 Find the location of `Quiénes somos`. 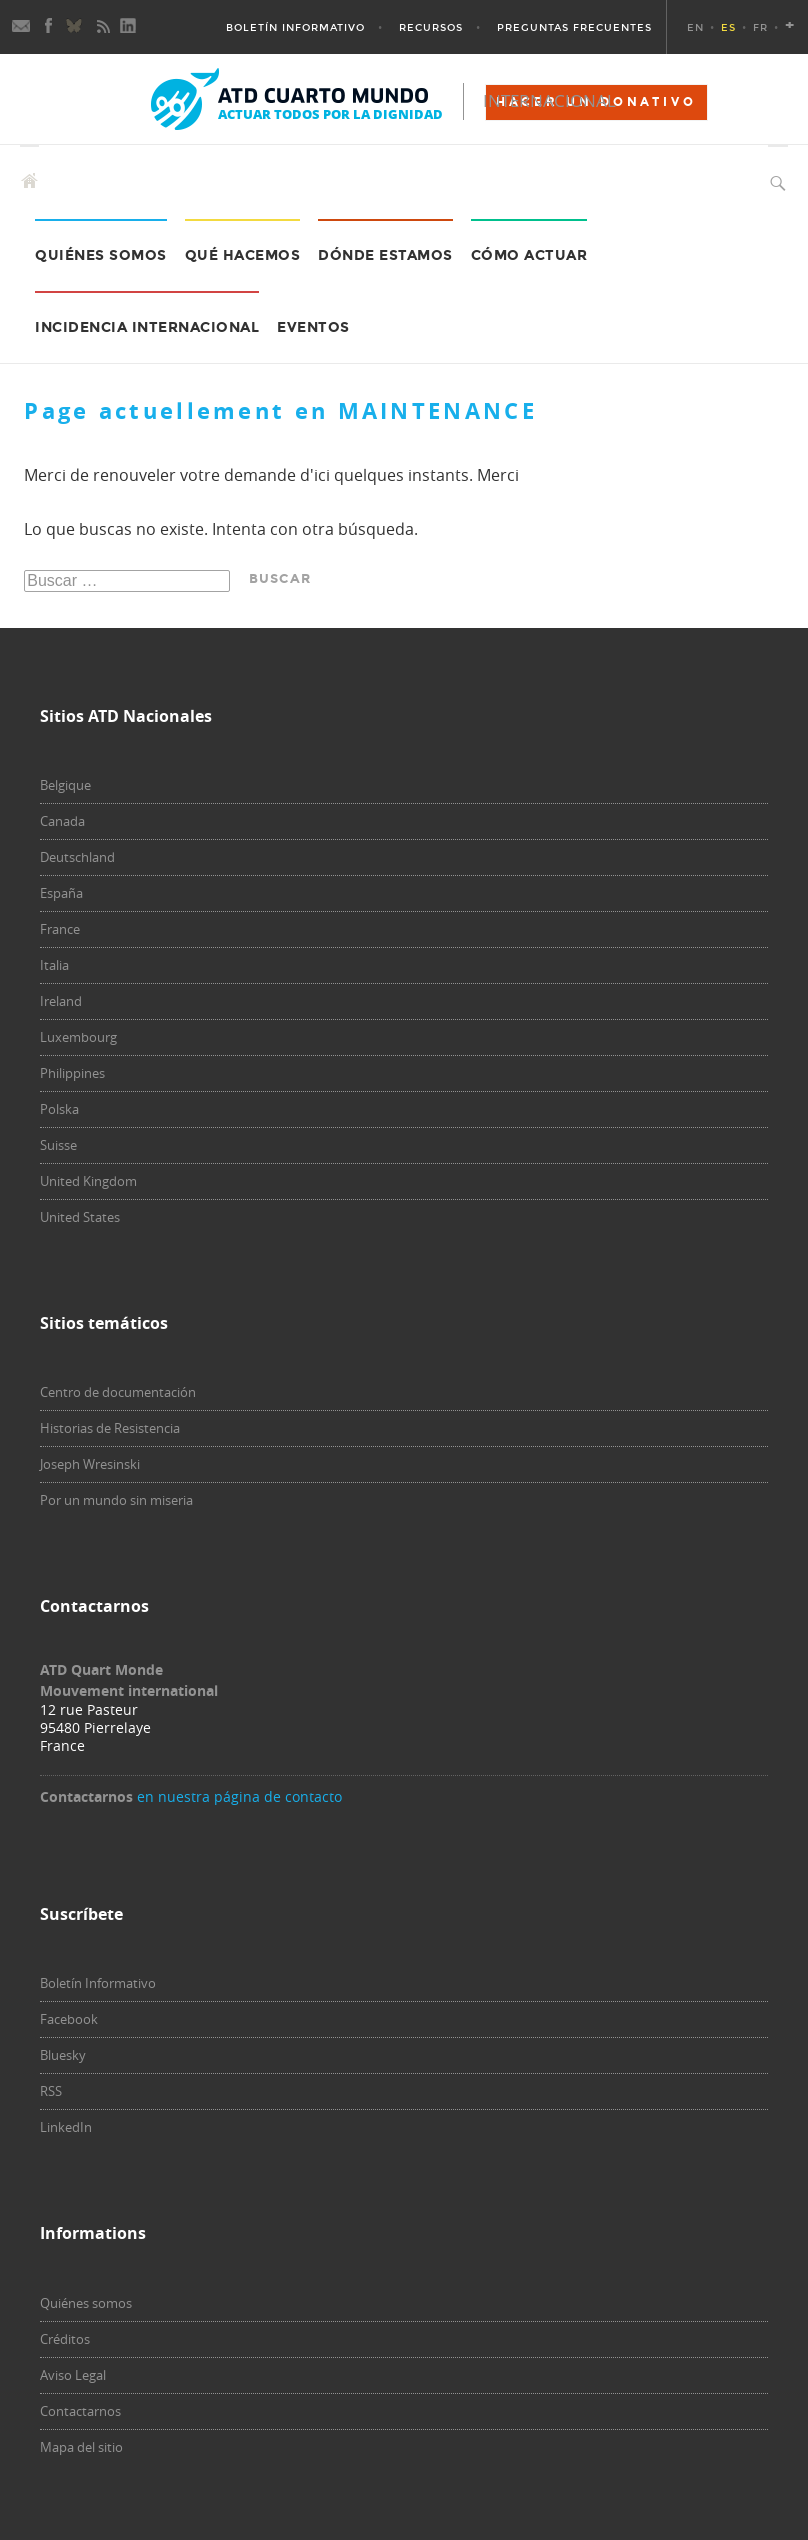

Quiénes somos is located at coordinates (86, 2303).